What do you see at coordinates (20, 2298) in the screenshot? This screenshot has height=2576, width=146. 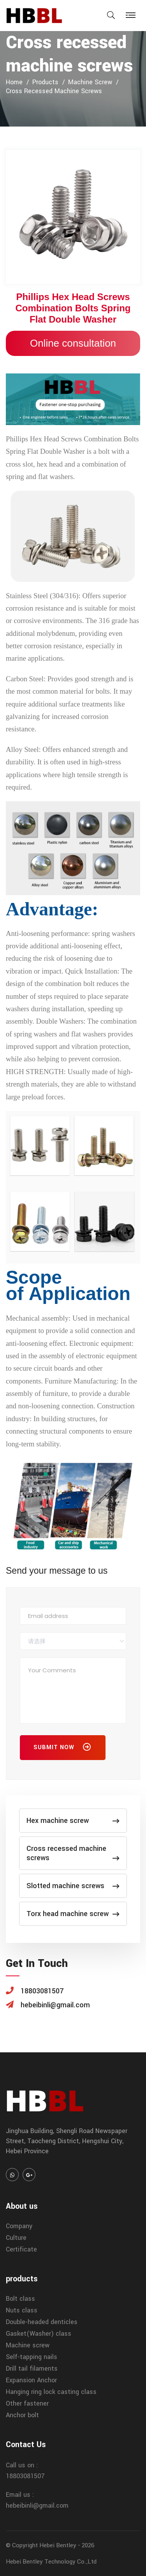 I see `Bolt class` at bounding box center [20, 2298].